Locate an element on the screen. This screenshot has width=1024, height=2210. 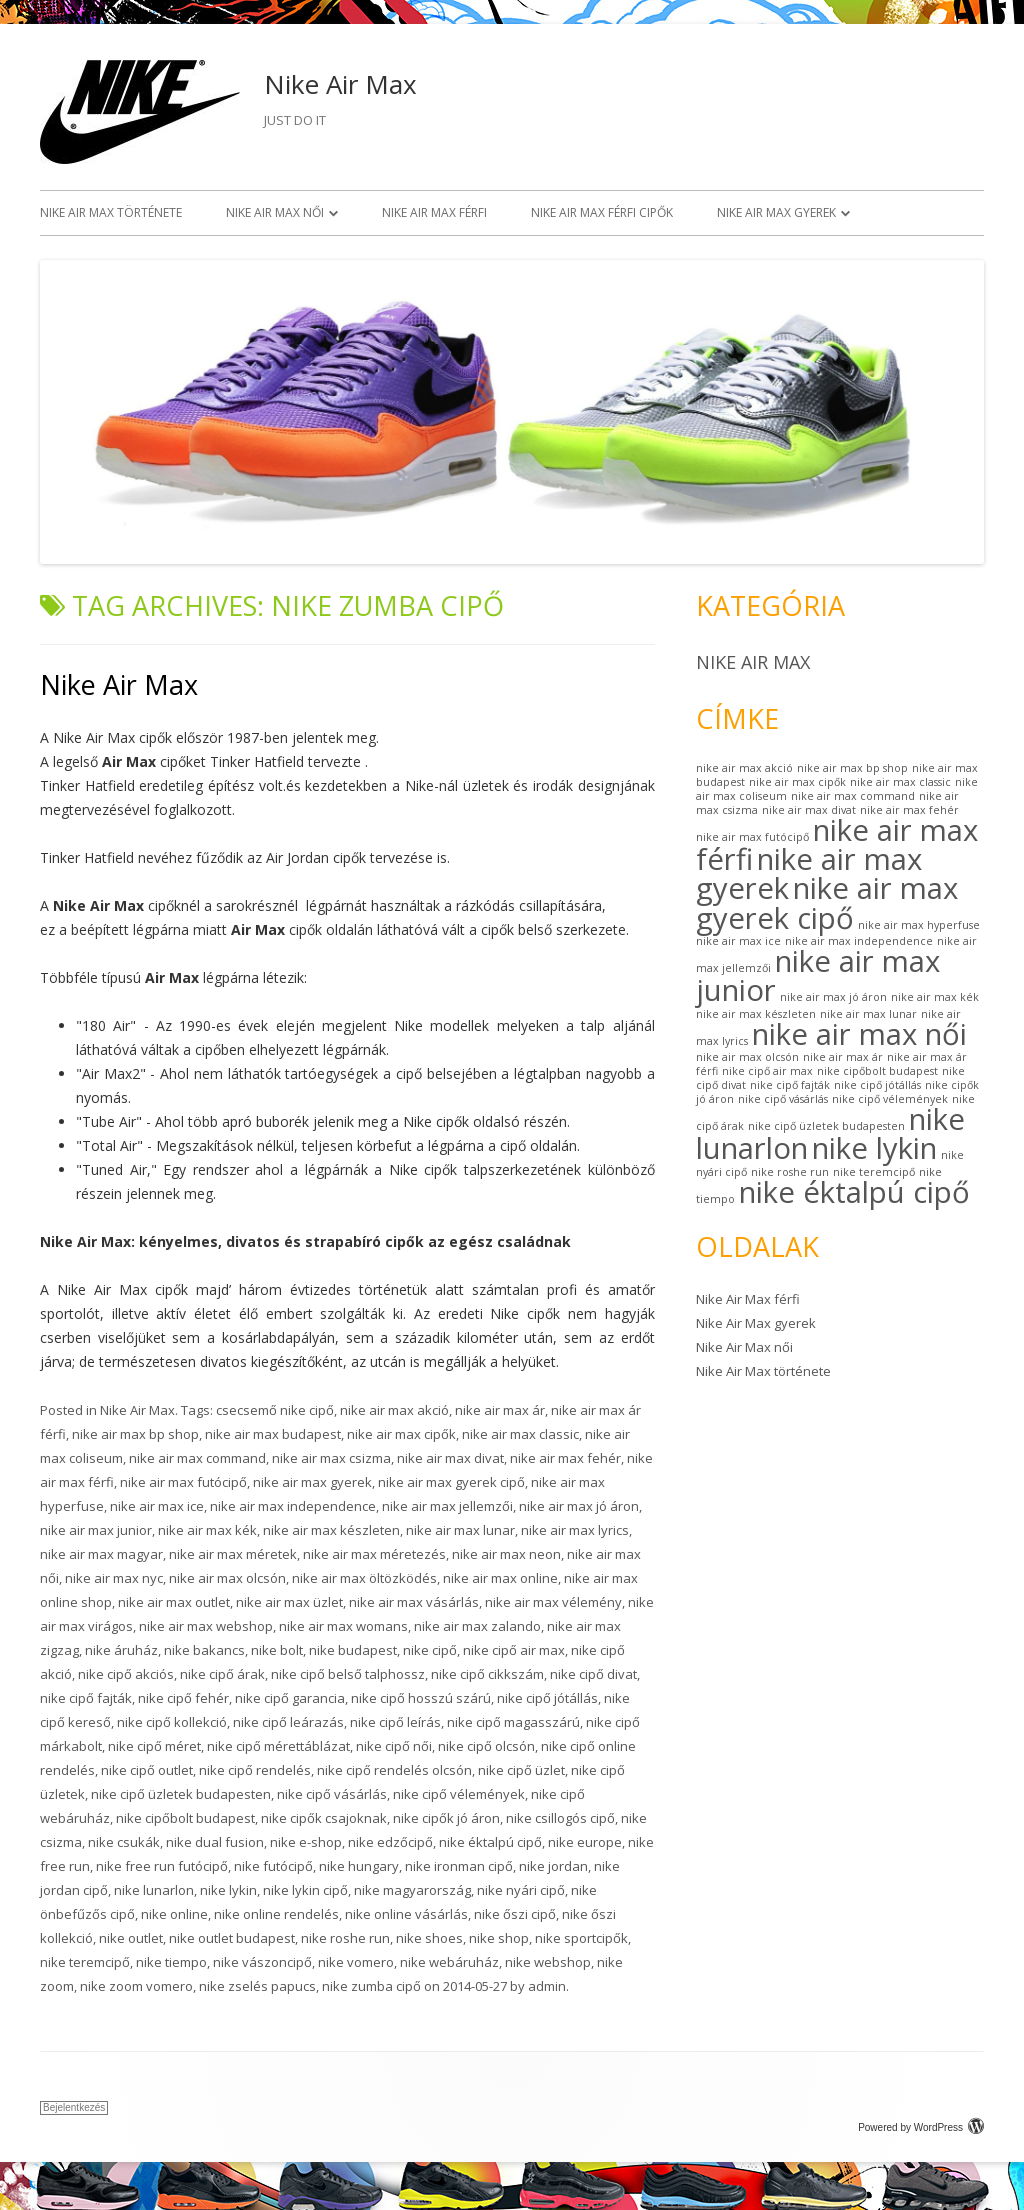
nike cipő üzlet is located at coordinates (521, 1770).